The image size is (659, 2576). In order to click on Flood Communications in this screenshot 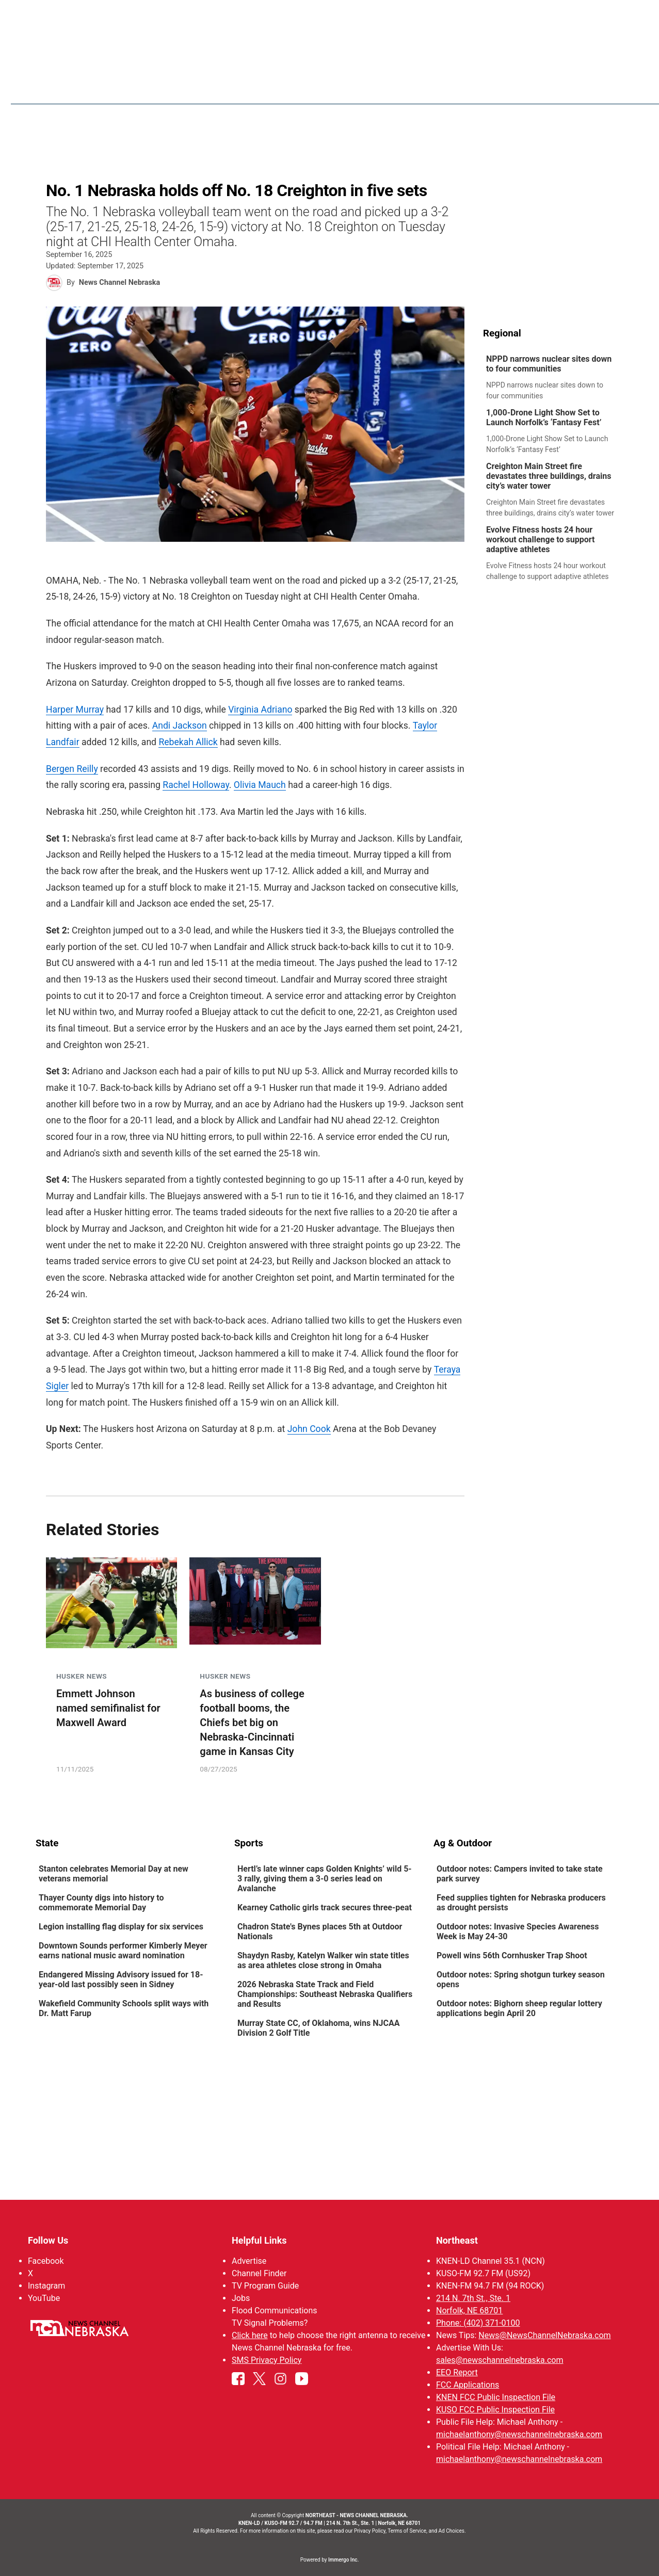, I will do `click(274, 2310)`.